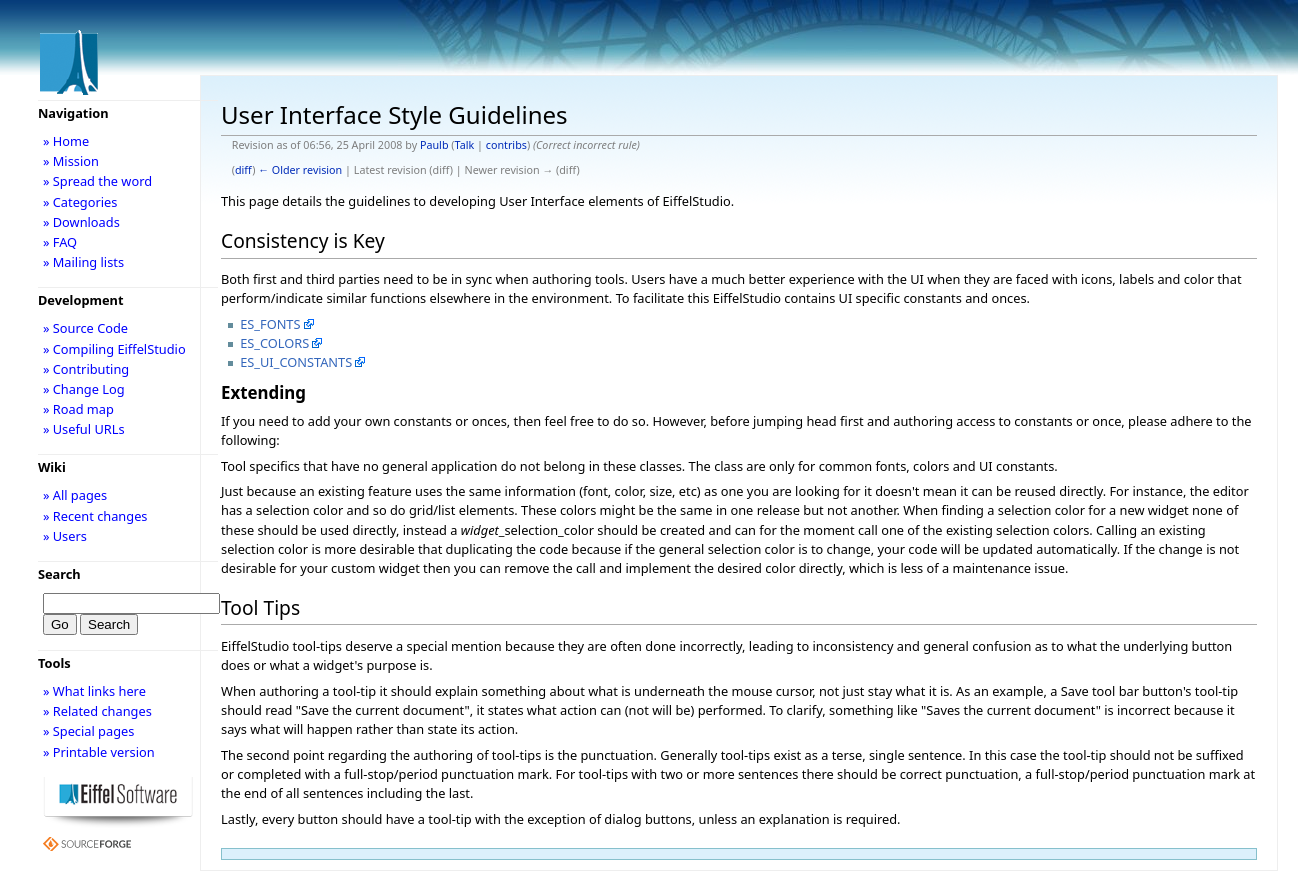 This screenshot has width=1298, height=875. I want to click on » Categories, so click(80, 202).